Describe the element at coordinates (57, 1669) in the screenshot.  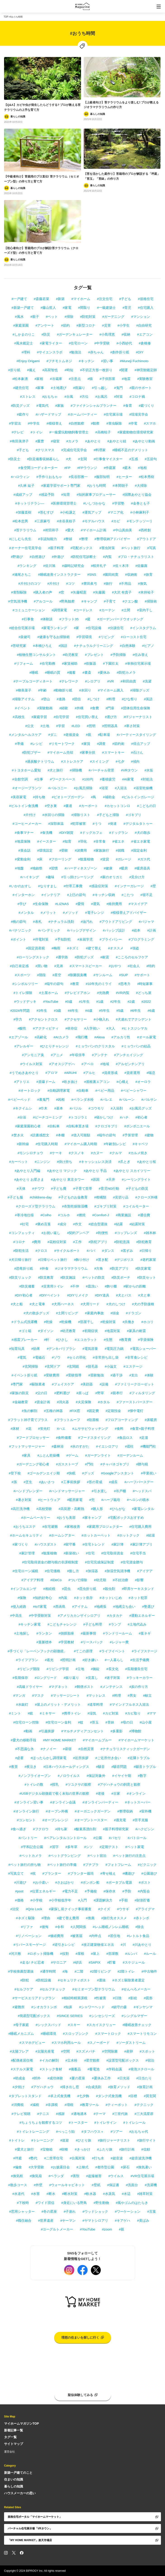
I see `#リビング学習` at that location.